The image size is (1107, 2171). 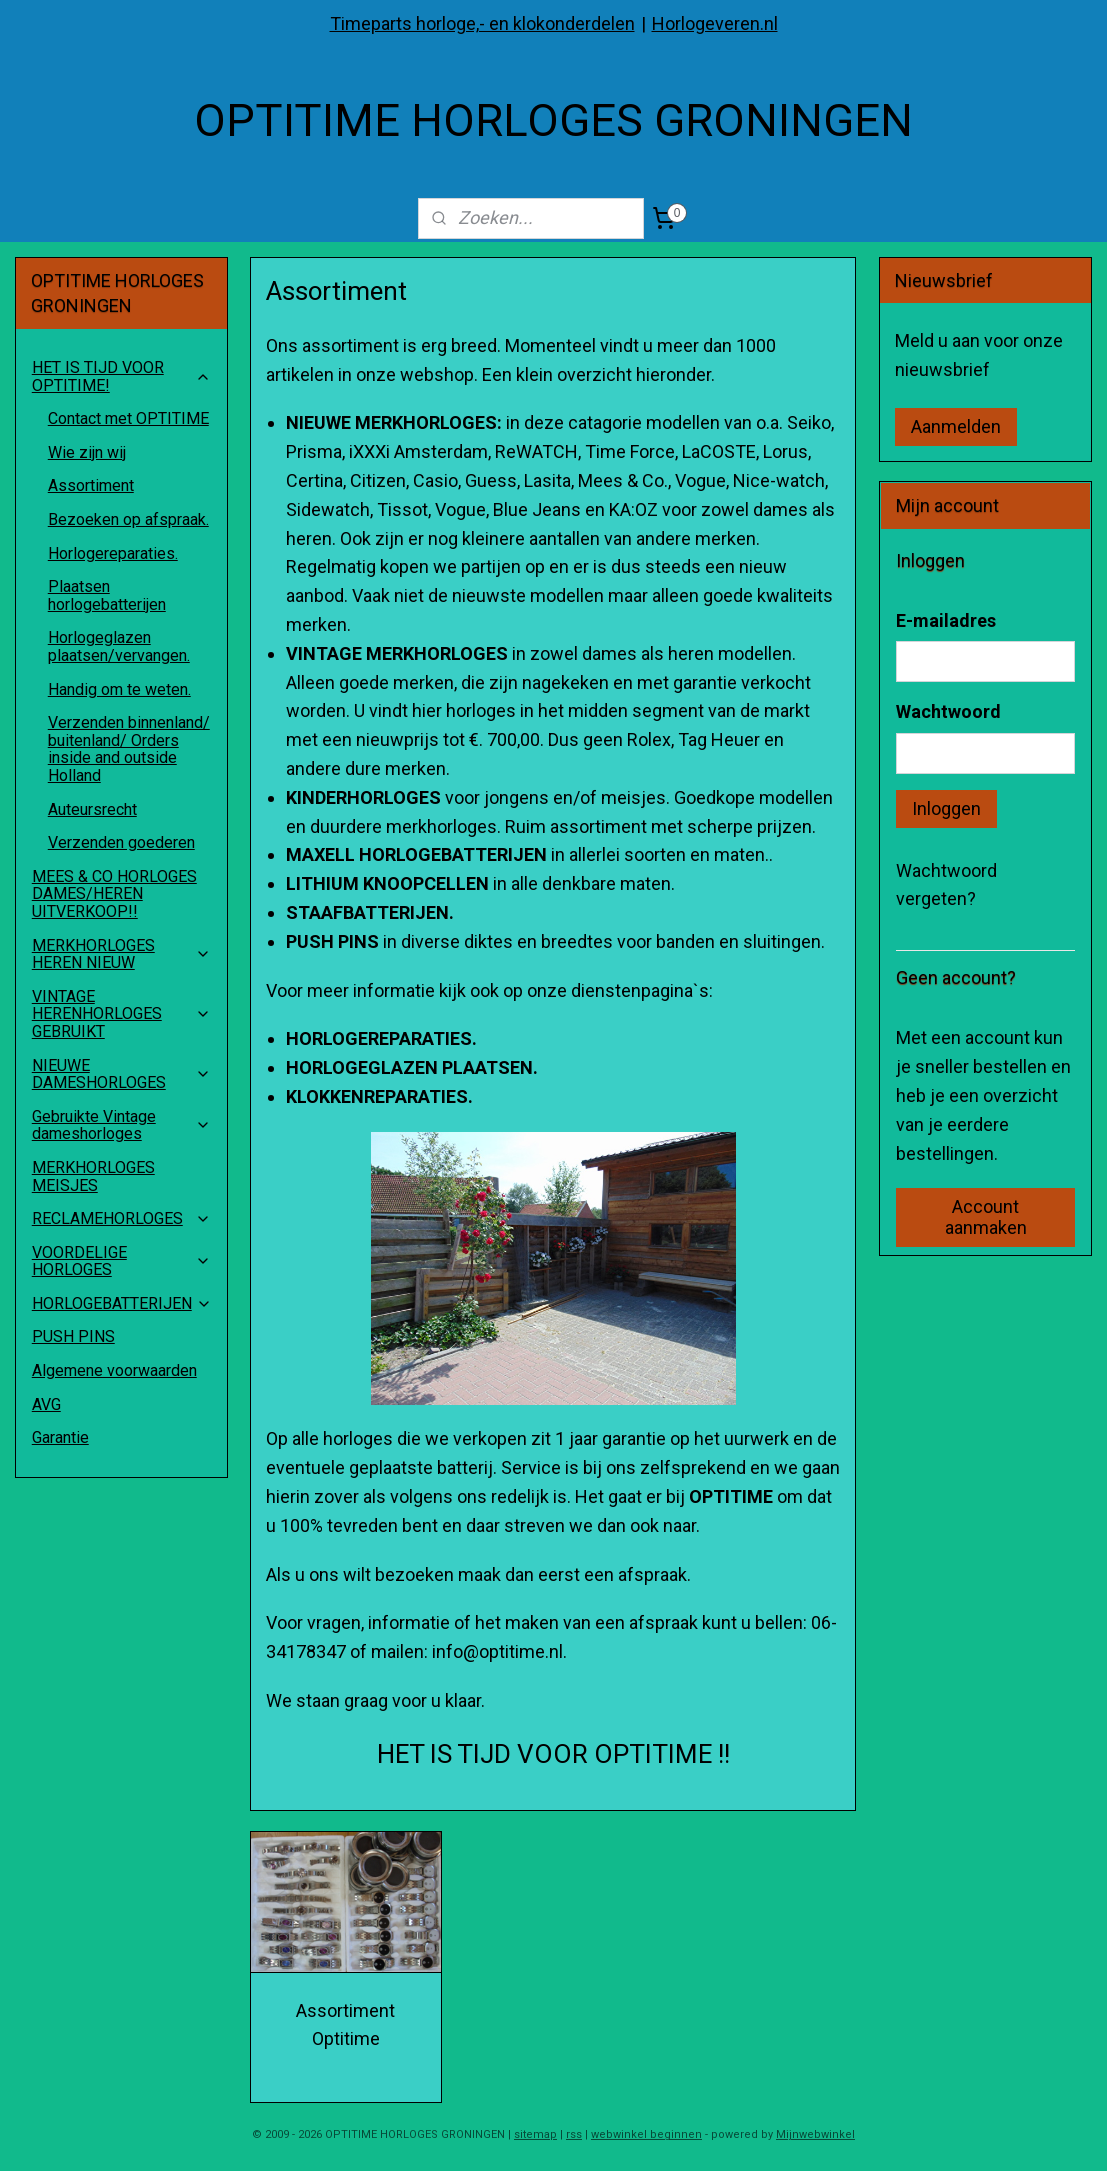 I want to click on Verzenden goederen, so click(x=121, y=842).